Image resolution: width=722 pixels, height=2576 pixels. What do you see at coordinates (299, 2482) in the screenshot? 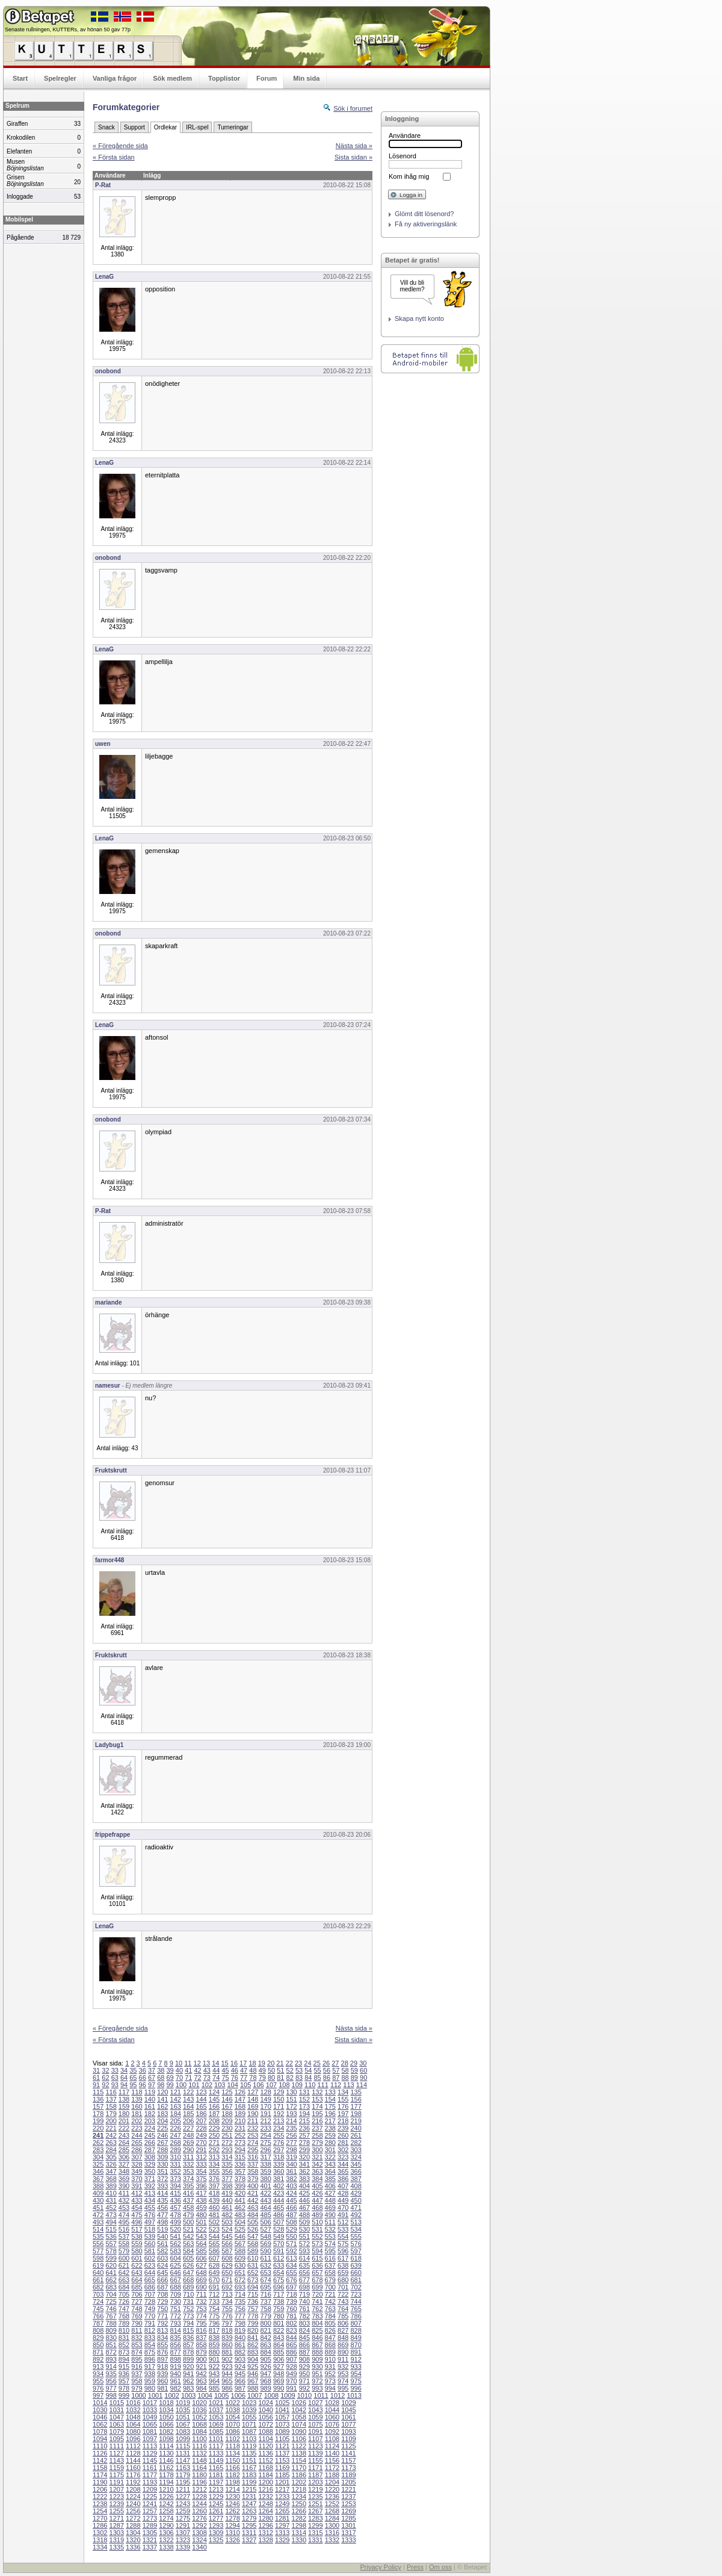
I see `1202` at bounding box center [299, 2482].